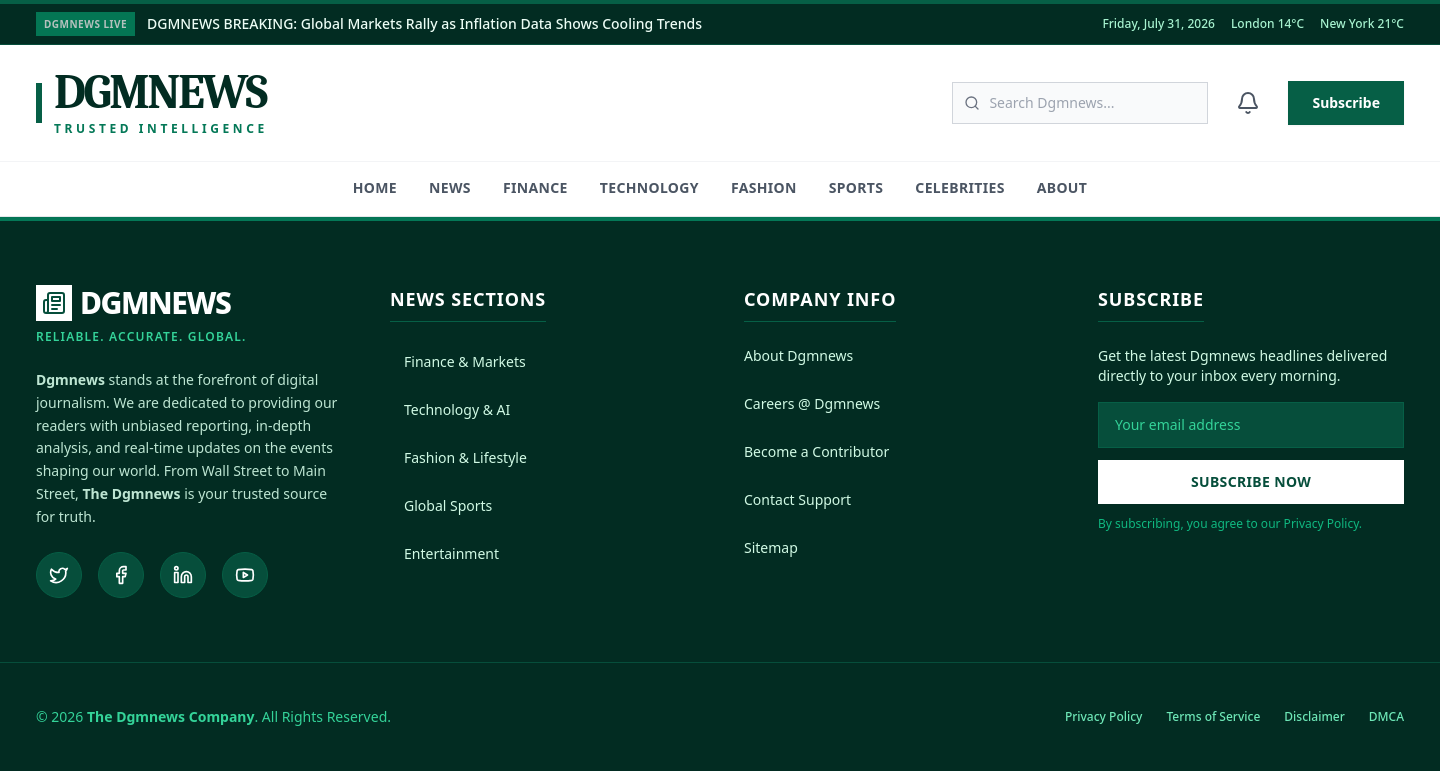 The image size is (1440, 771). I want to click on [Notifications], so click(1248, 103).